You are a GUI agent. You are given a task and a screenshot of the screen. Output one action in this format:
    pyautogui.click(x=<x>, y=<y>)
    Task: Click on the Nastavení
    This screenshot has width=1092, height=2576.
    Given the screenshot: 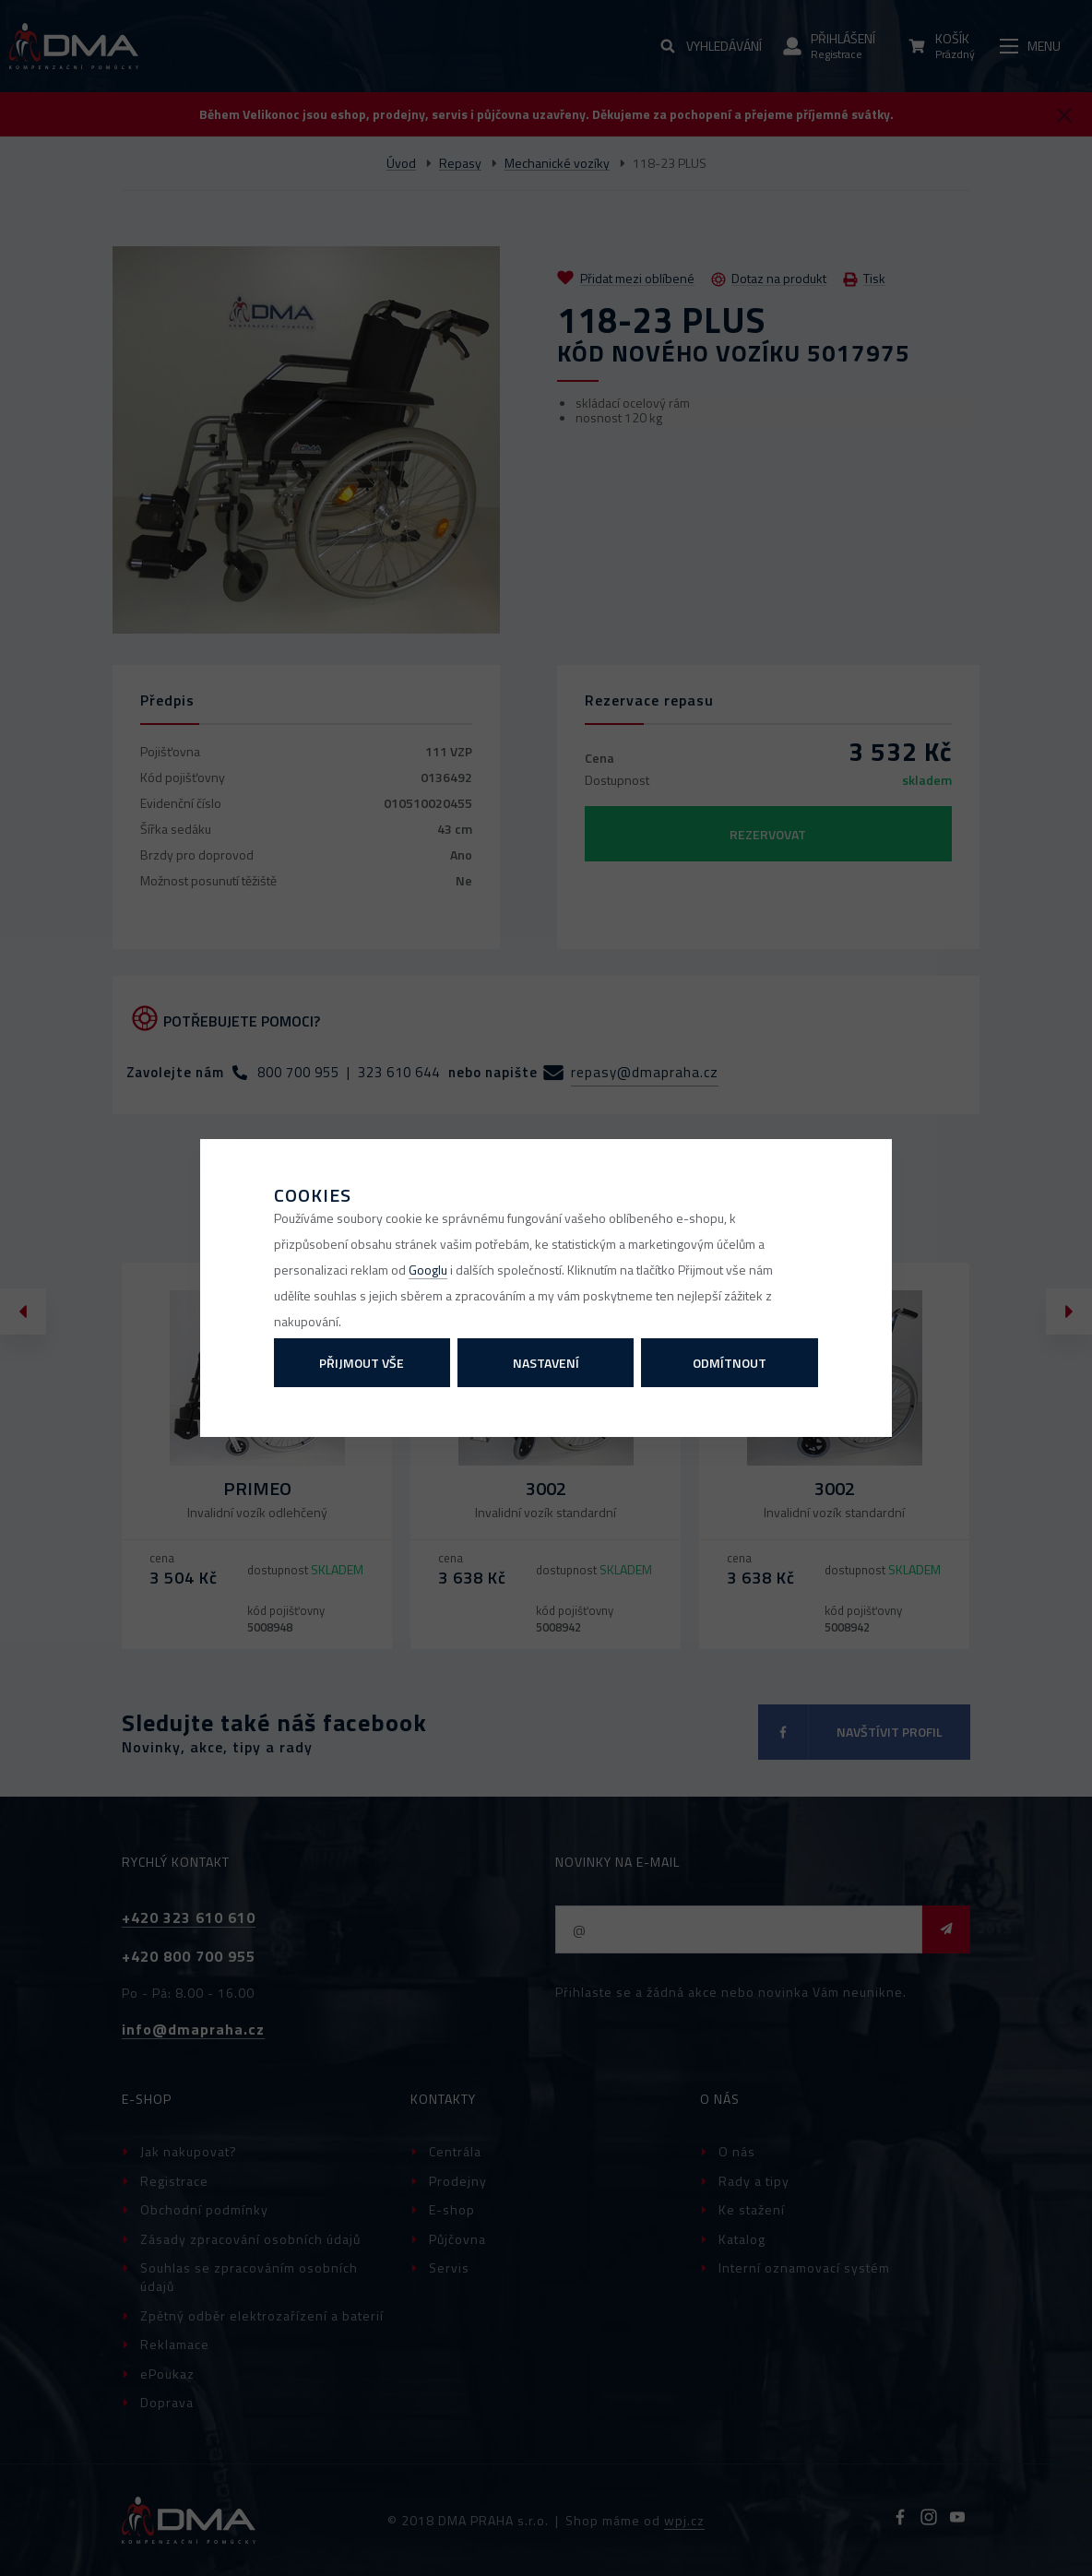 What is the action you would take?
    pyautogui.click(x=546, y=1362)
    